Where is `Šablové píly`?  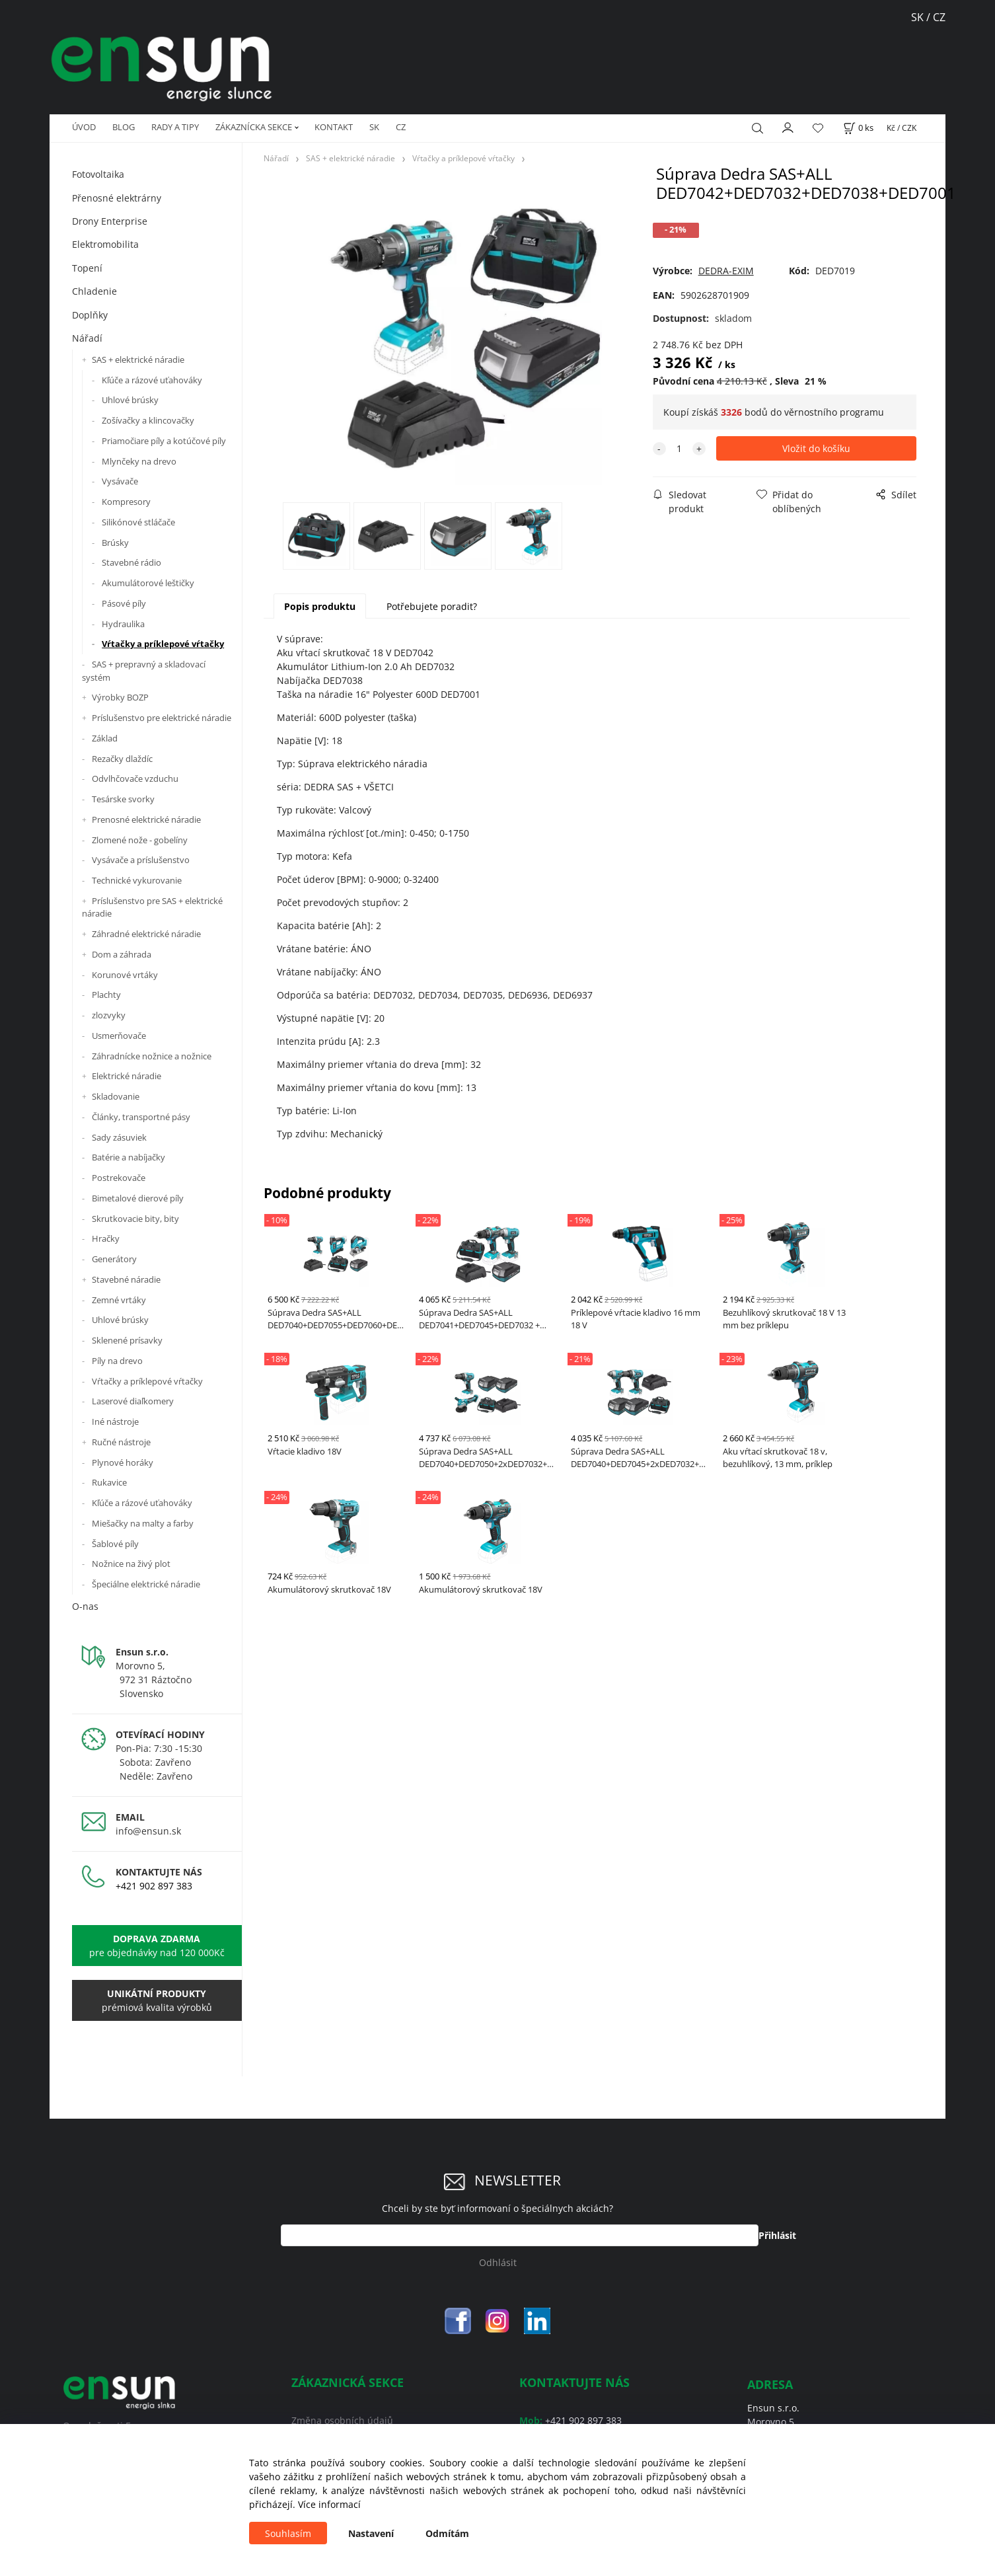 Šablové píly is located at coordinates (115, 1544).